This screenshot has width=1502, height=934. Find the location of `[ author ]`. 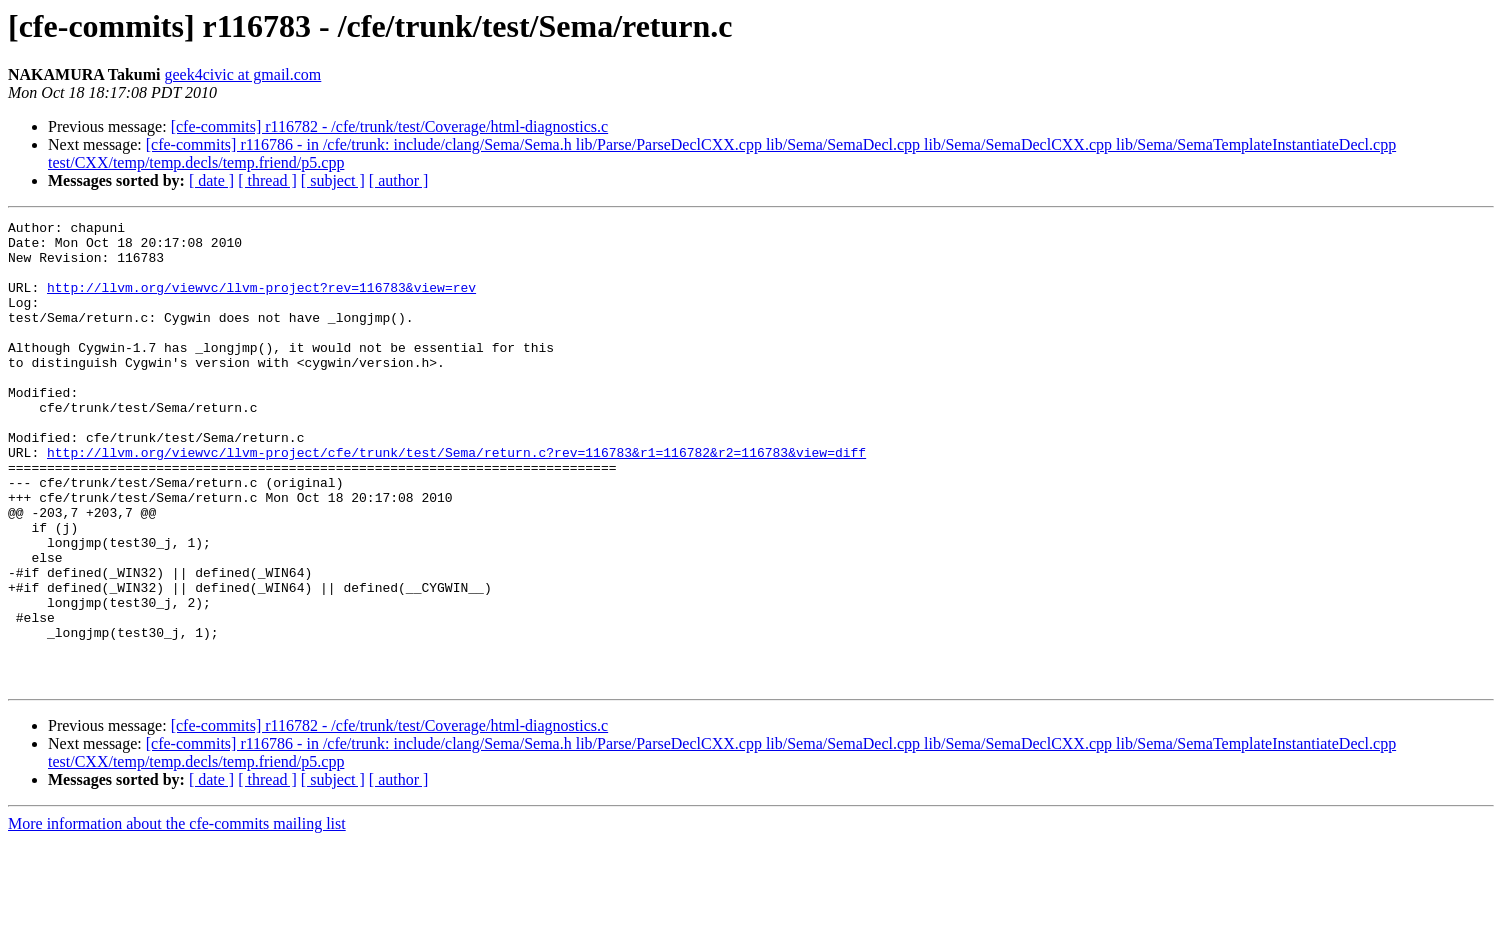

[ author ] is located at coordinates (399, 180).